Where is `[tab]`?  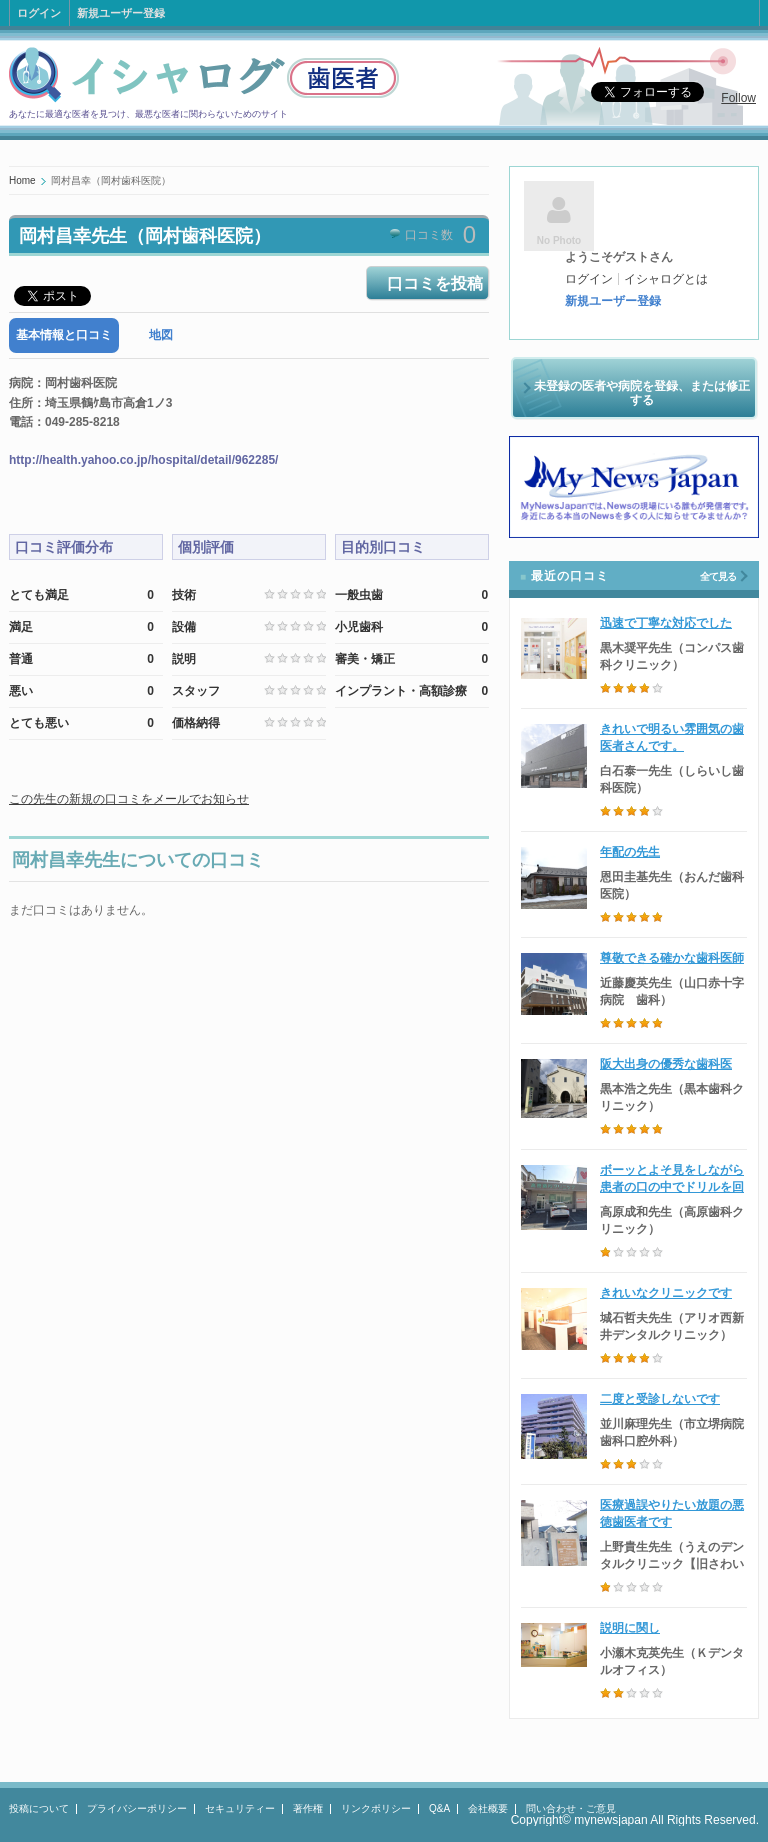
[tab] is located at coordinates (64, 335).